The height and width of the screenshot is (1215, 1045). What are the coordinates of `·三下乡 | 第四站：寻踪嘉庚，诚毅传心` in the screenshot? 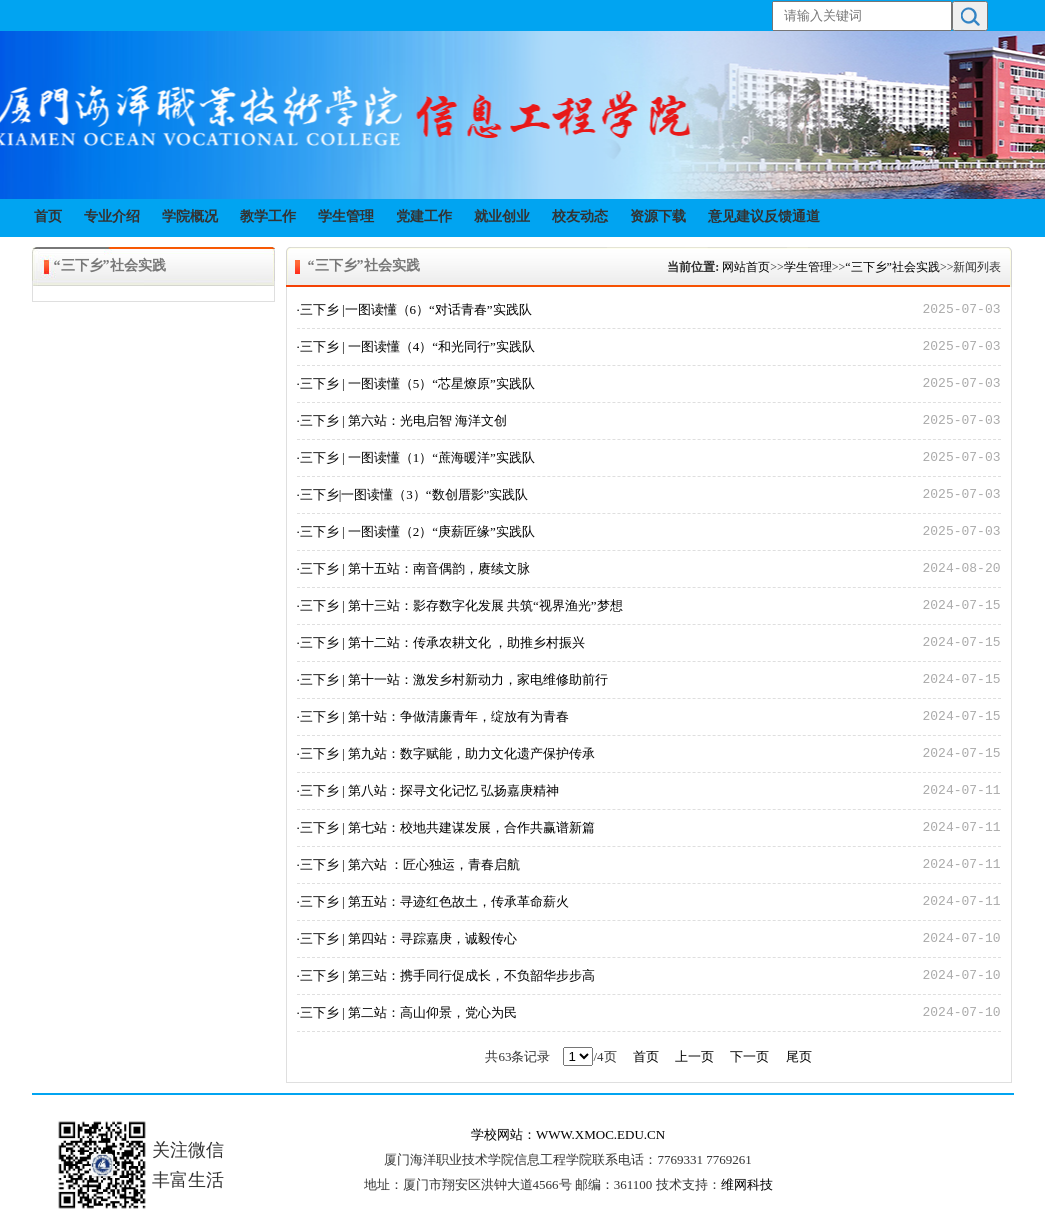 It's located at (407, 938).